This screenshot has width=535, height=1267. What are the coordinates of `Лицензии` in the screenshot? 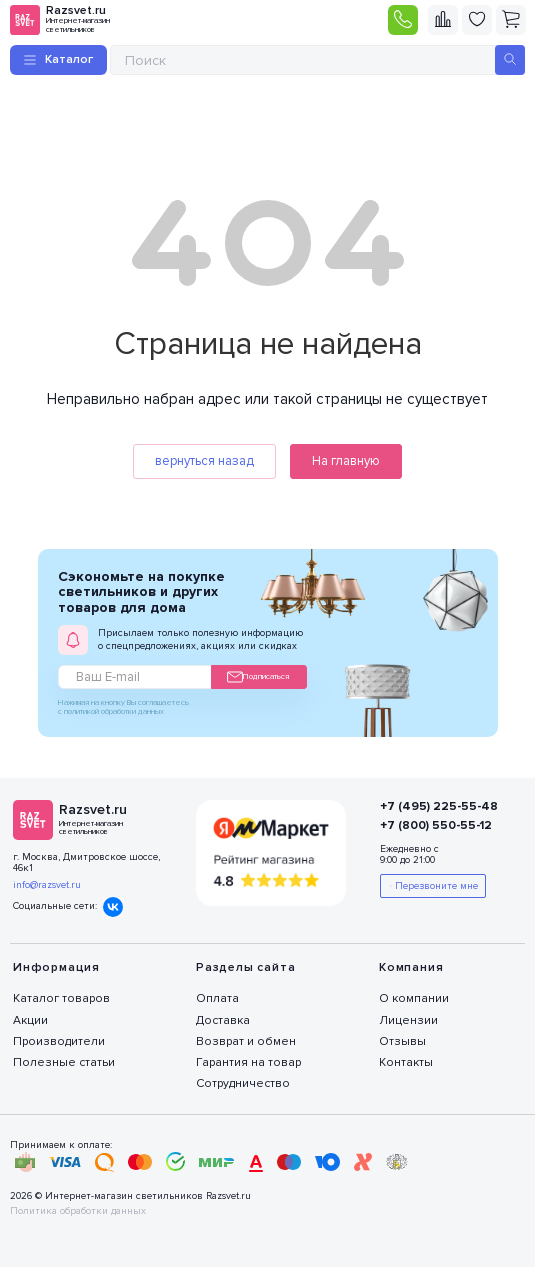 It's located at (408, 1020).